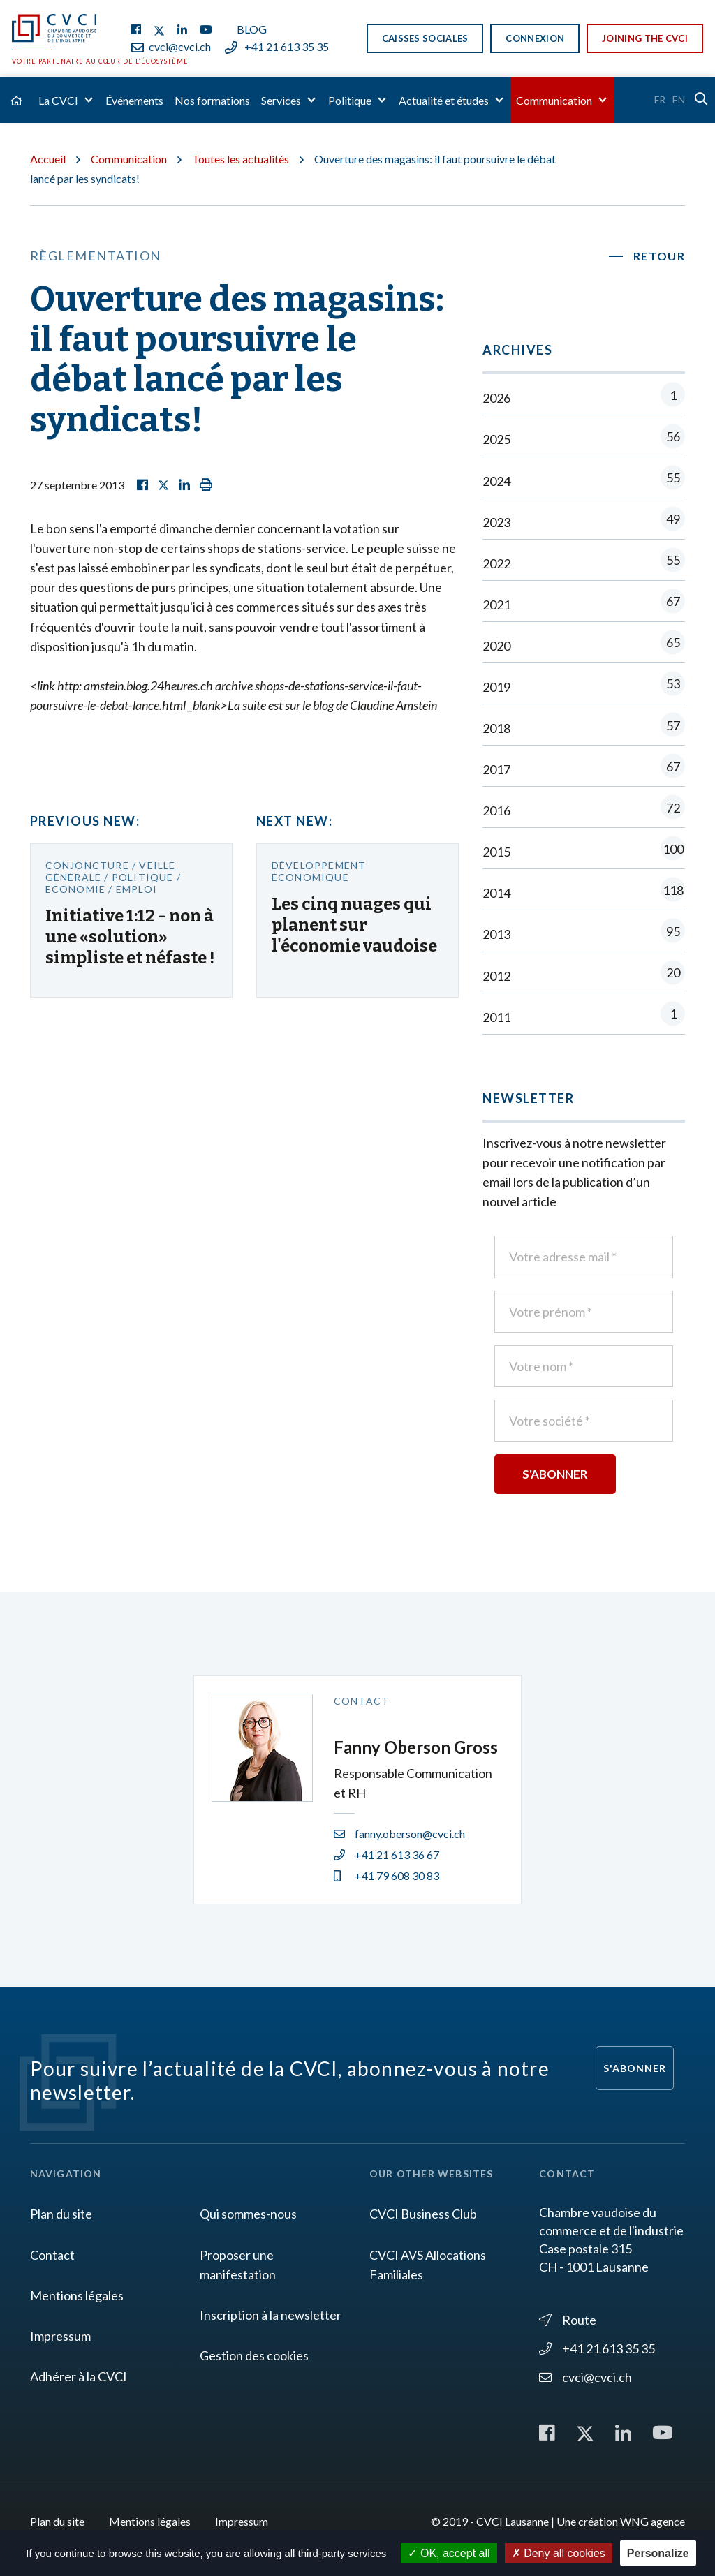 The height and width of the screenshot is (2576, 715). I want to click on 2016, so click(583, 810).